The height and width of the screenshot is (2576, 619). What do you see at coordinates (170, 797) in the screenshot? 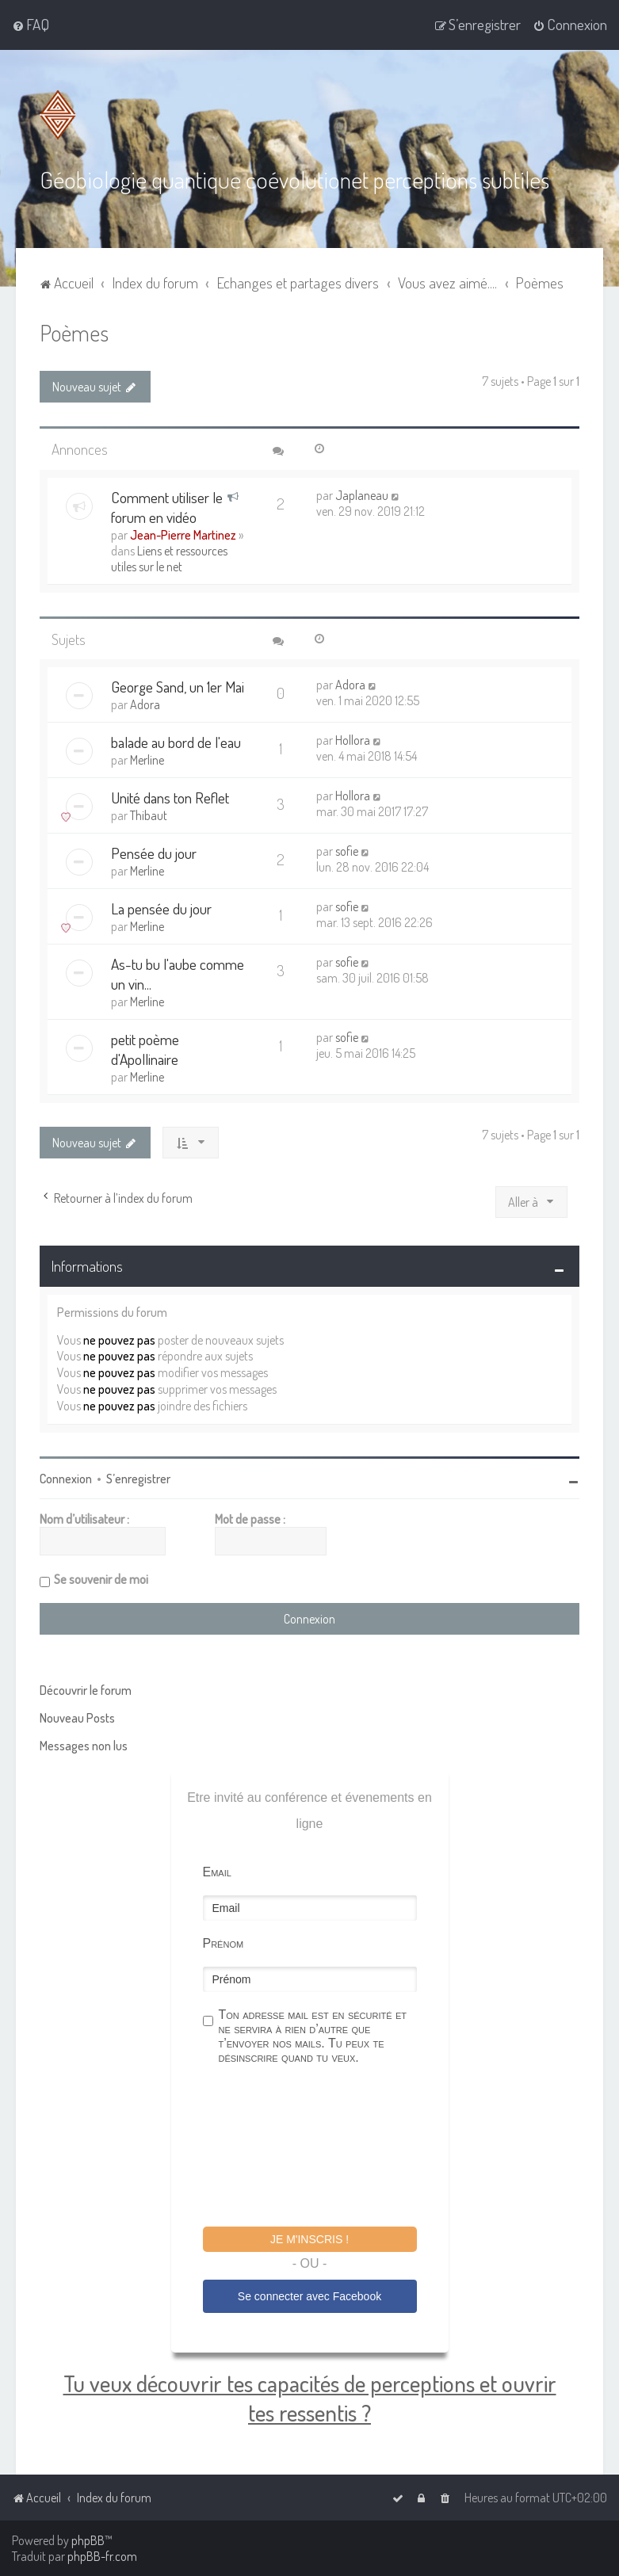
I see `Unité dans ton Reflet` at bounding box center [170, 797].